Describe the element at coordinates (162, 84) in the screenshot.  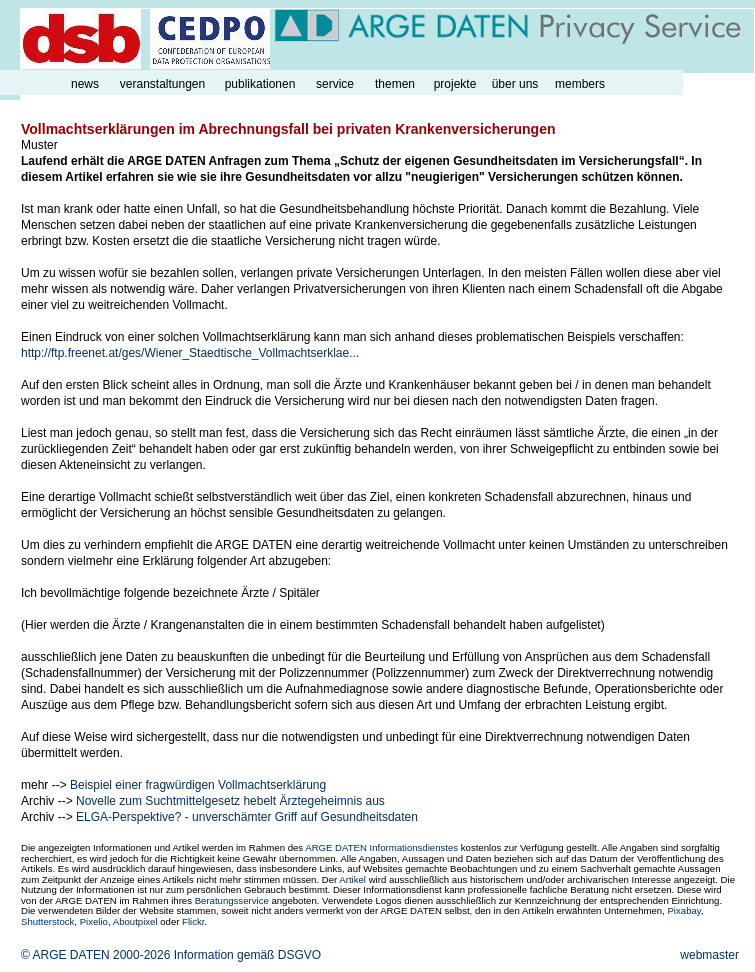
I see `veranstaltungen` at that location.